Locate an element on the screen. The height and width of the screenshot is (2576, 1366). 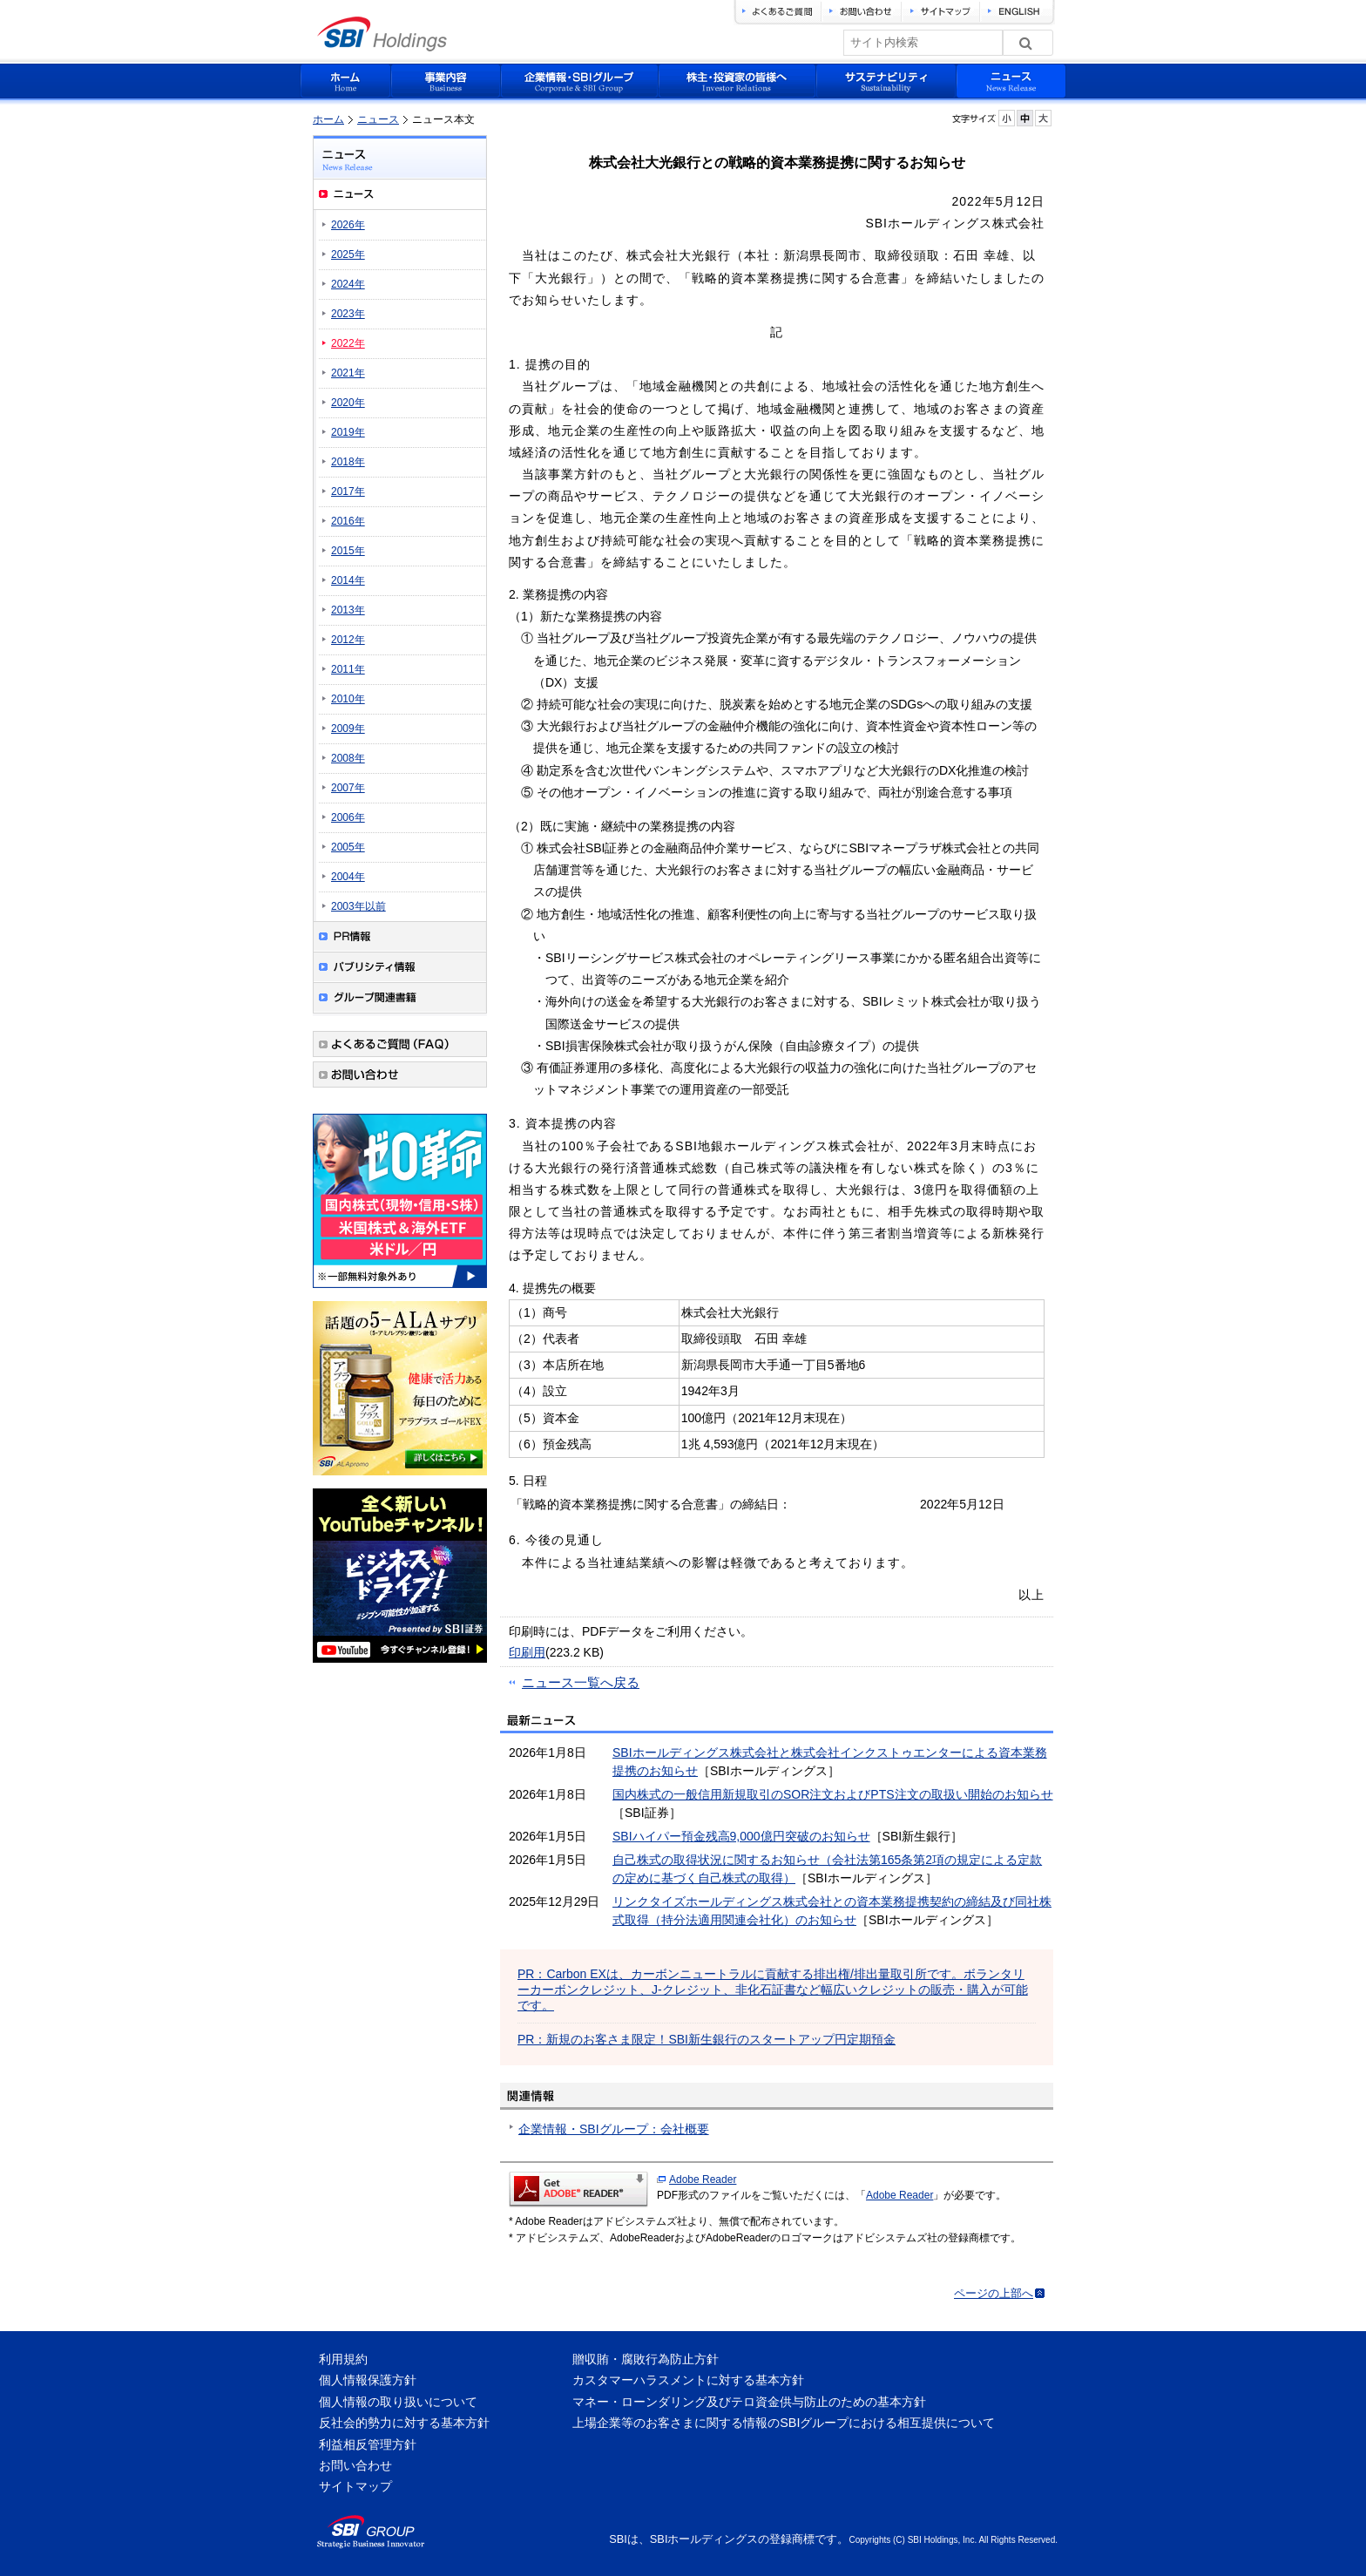
企業情報・SBIグループ：会社概要 is located at coordinates (613, 2129).